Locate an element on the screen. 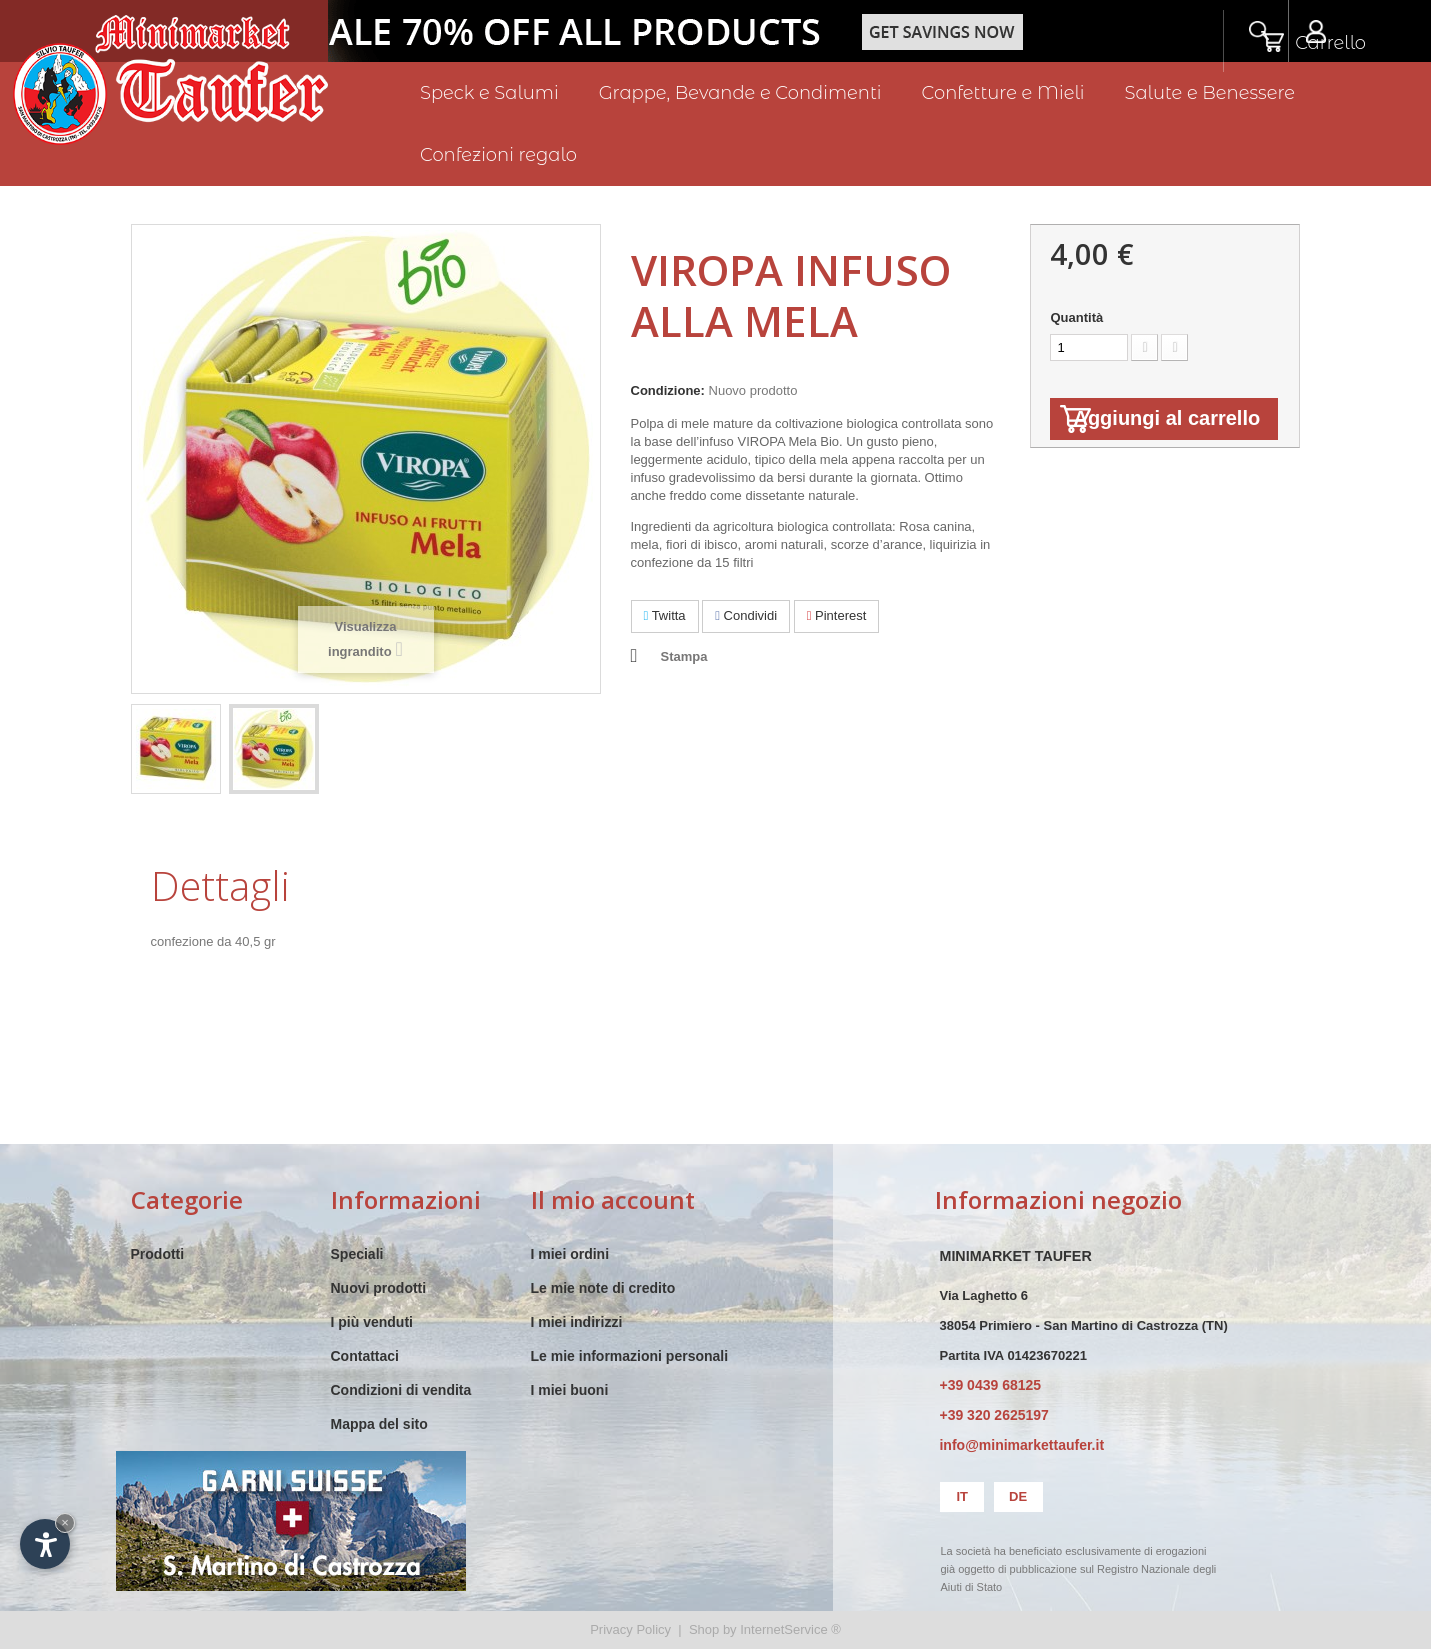 Image resolution: width=1431 pixels, height=1649 pixels. de is located at coordinates (1018, 1496).